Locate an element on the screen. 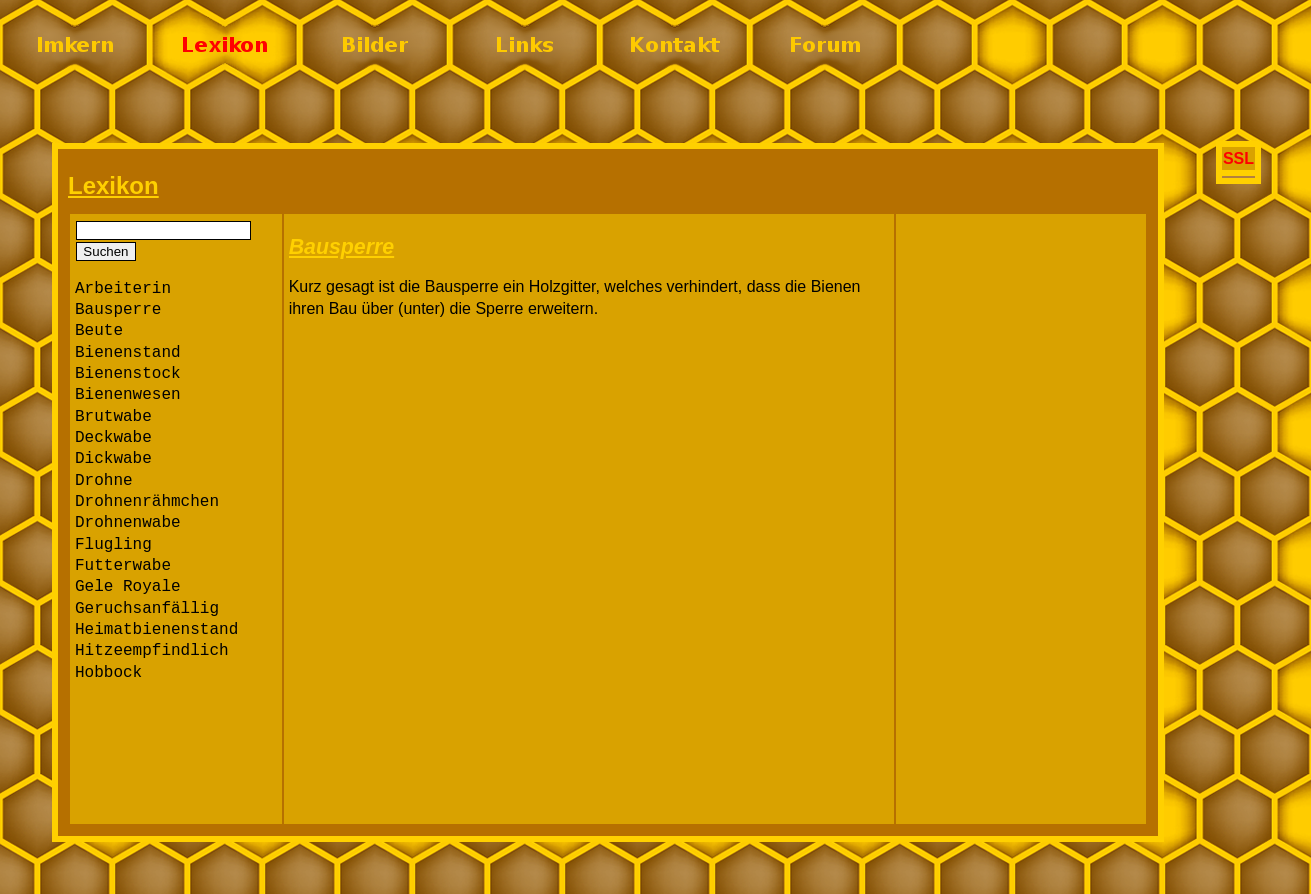  Futterwabe is located at coordinates (123, 566).